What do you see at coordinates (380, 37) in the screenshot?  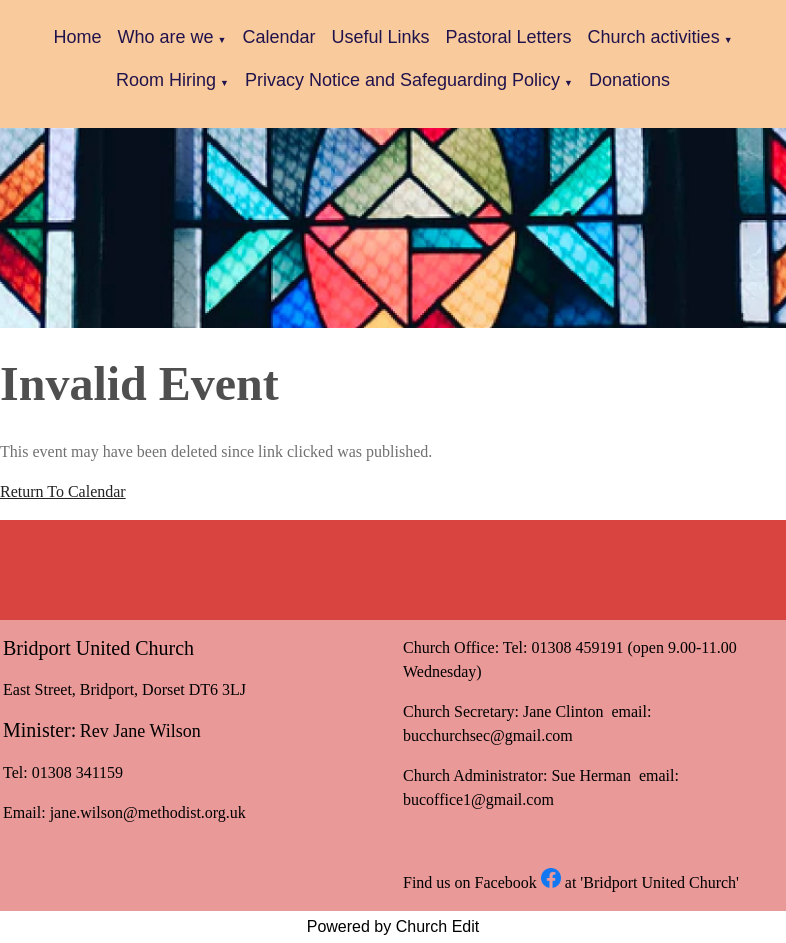 I see `Useful Links` at bounding box center [380, 37].